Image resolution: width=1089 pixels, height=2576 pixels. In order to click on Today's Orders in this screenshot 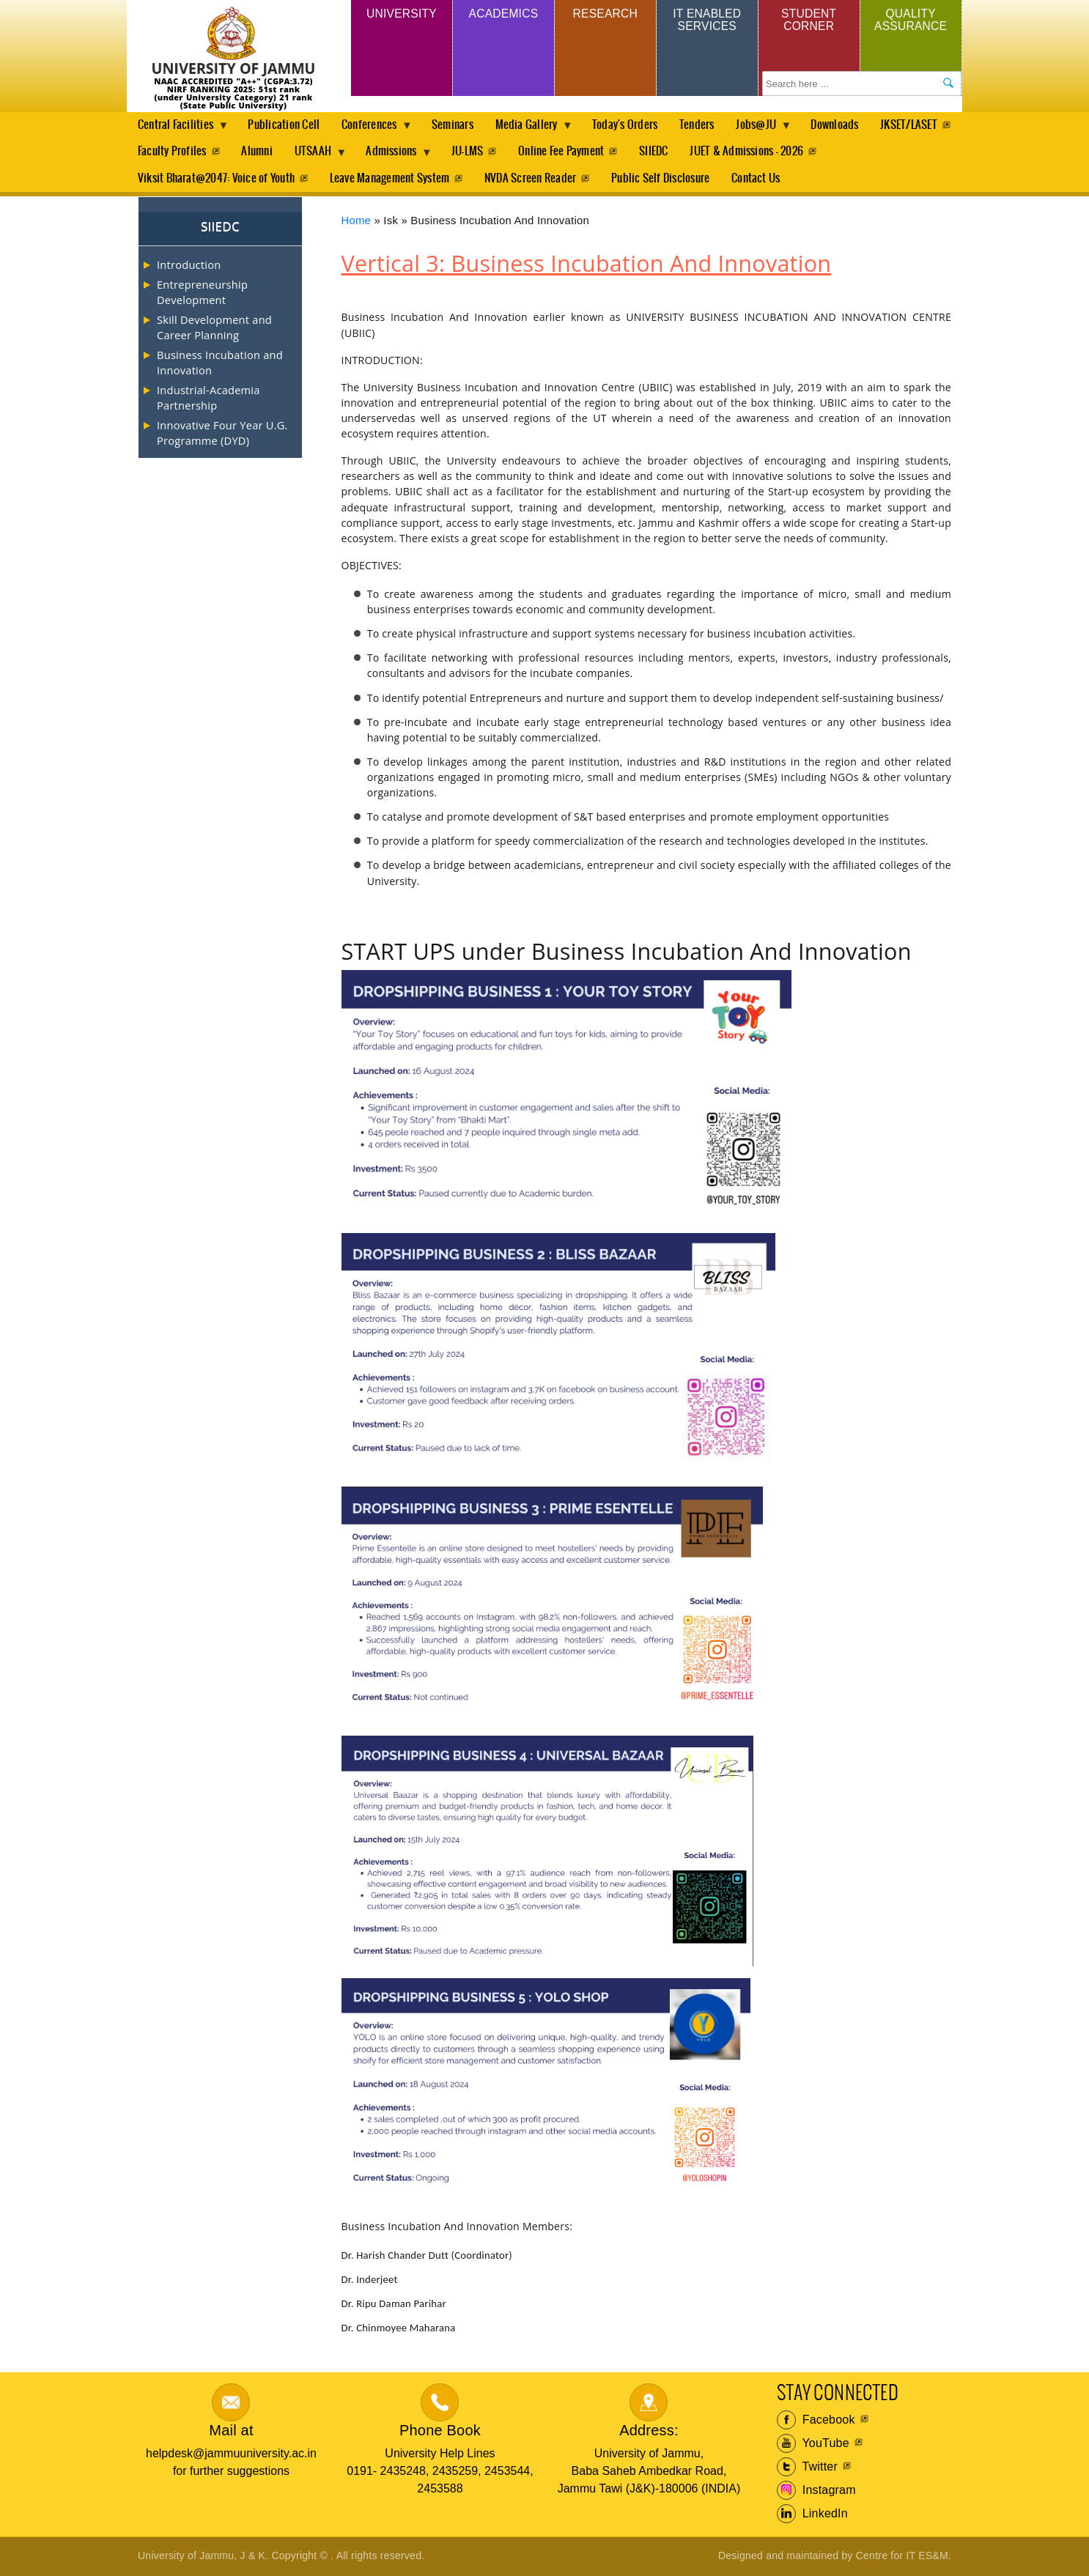, I will do `click(634, 125)`.